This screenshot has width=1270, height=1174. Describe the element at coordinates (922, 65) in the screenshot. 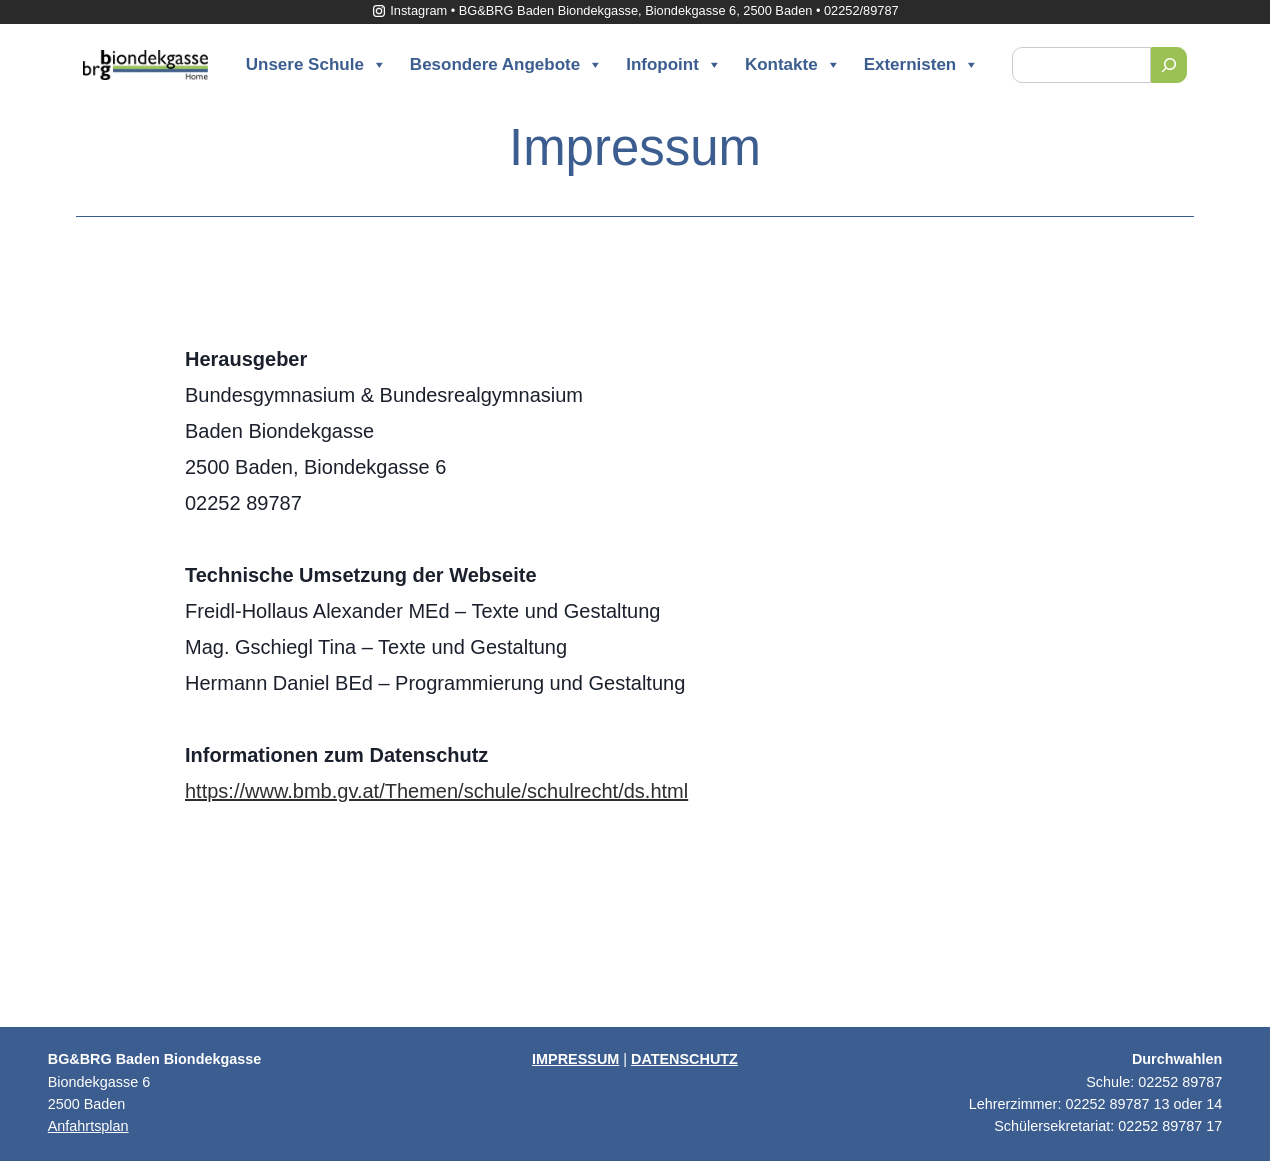

I see `Externisten [button]` at that location.